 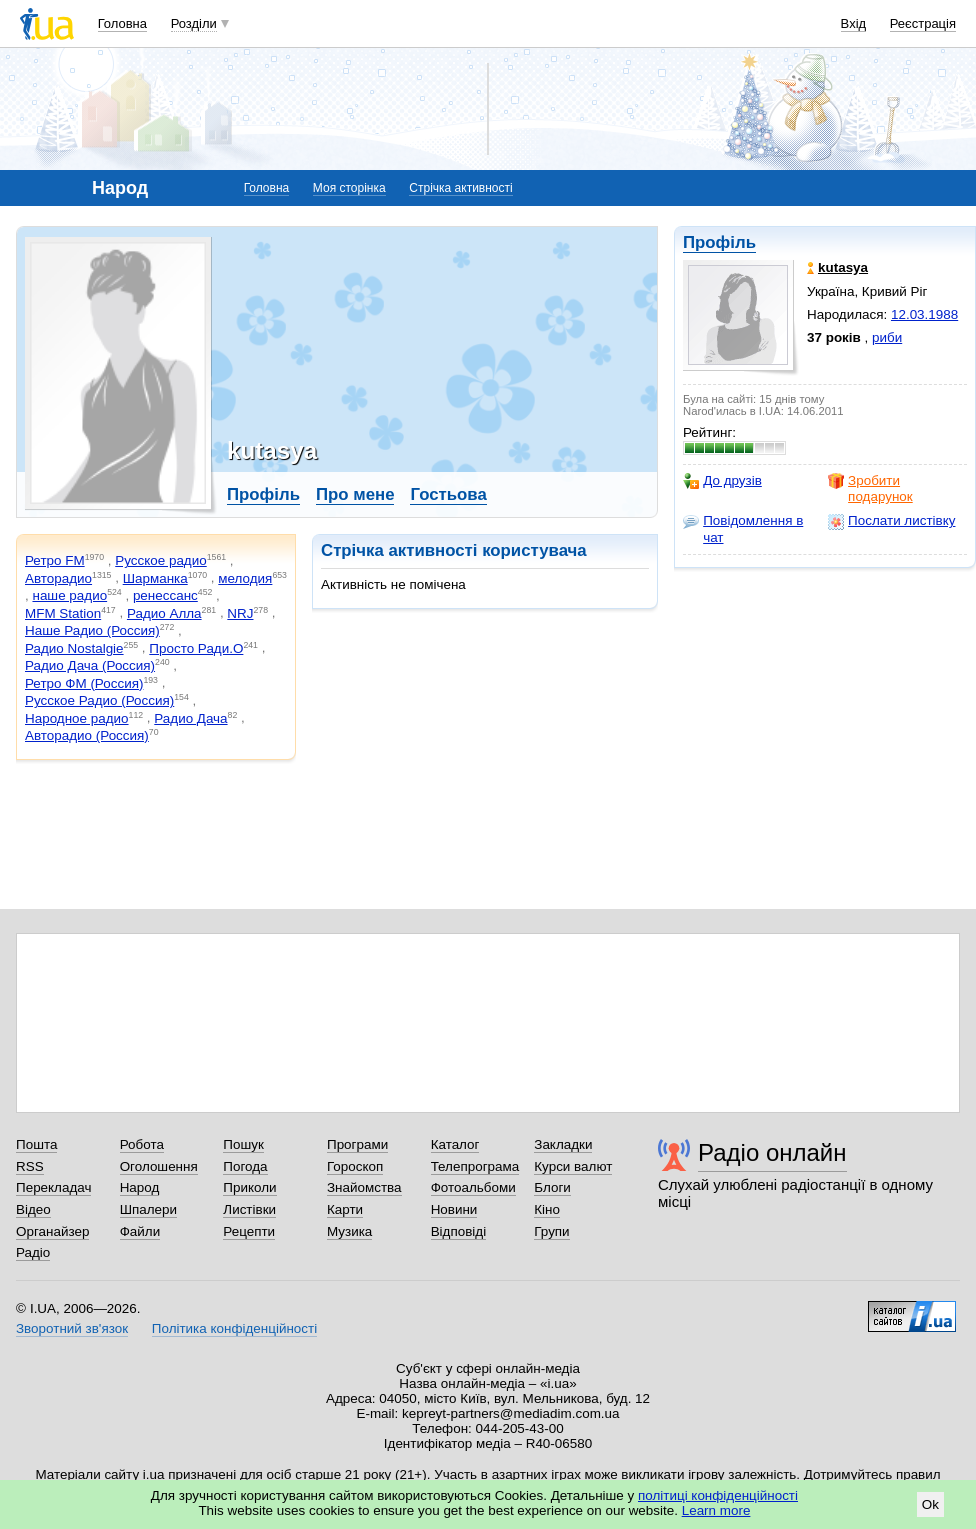 I want to click on Авторадио, so click(x=58, y=578).